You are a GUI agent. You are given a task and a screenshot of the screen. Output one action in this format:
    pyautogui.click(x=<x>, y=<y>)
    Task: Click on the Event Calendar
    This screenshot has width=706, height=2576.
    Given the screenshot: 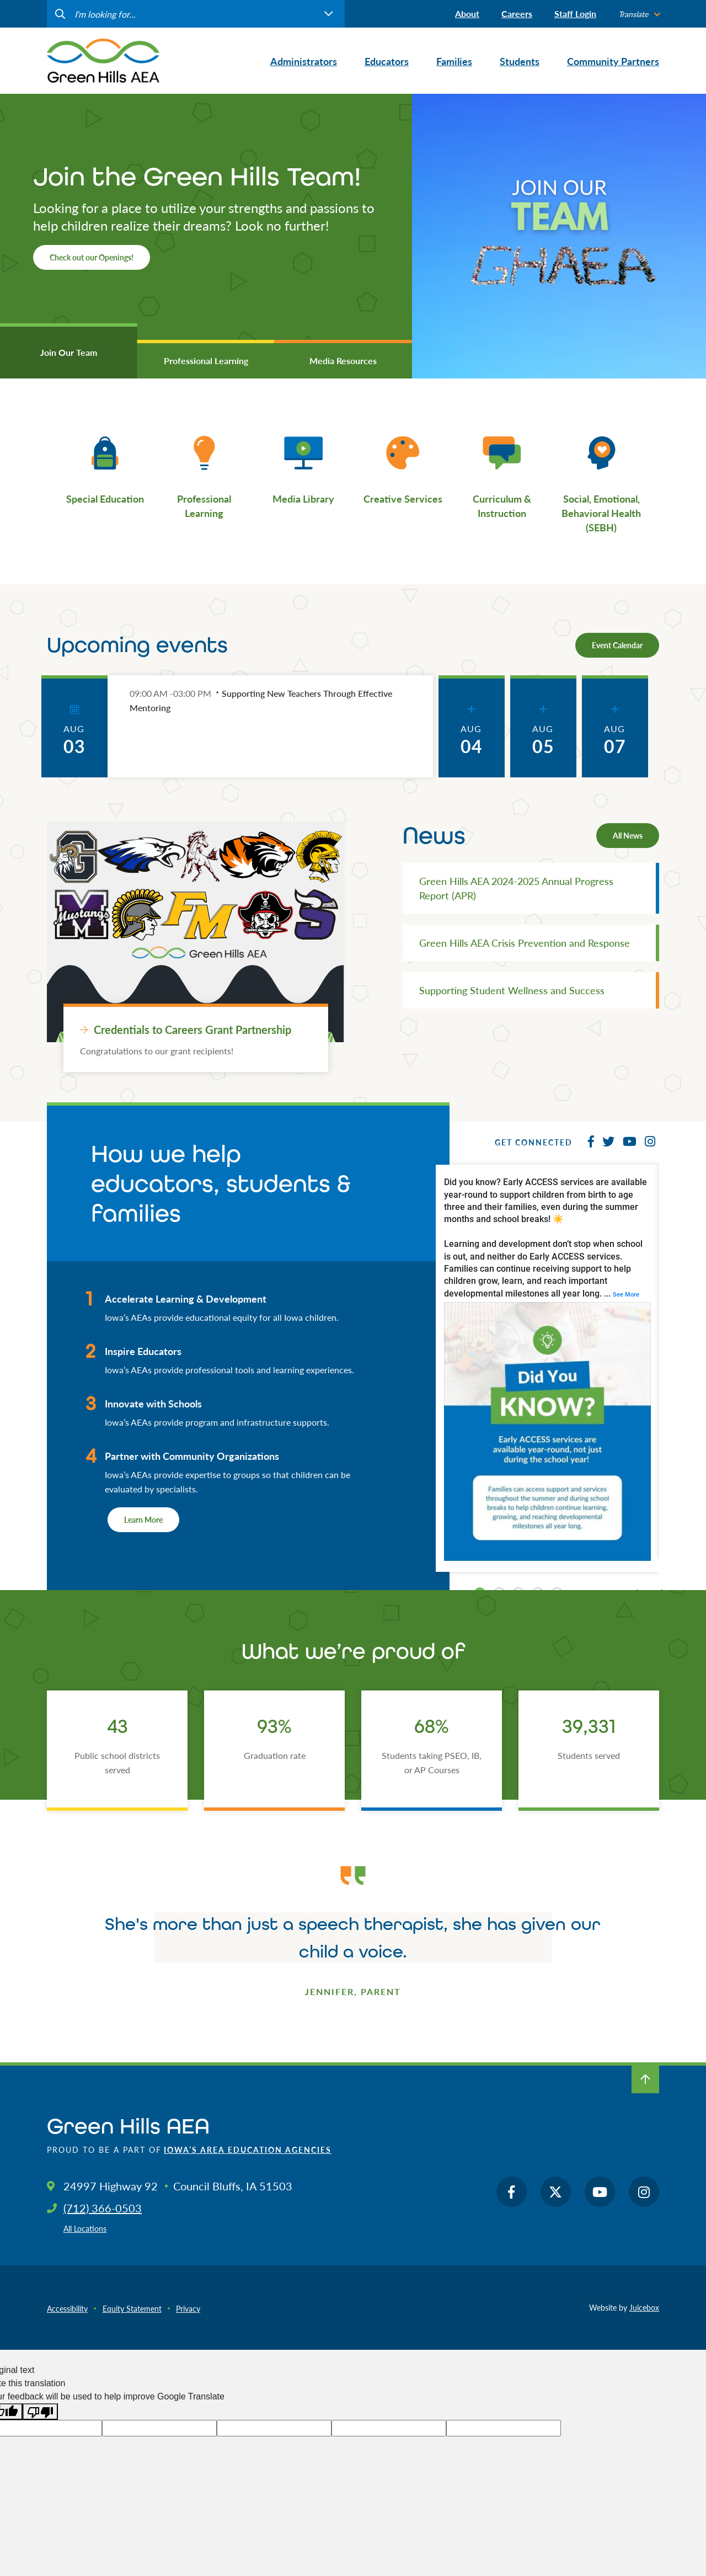 What is the action you would take?
    pyautogui.click(x=617, y=644)
    